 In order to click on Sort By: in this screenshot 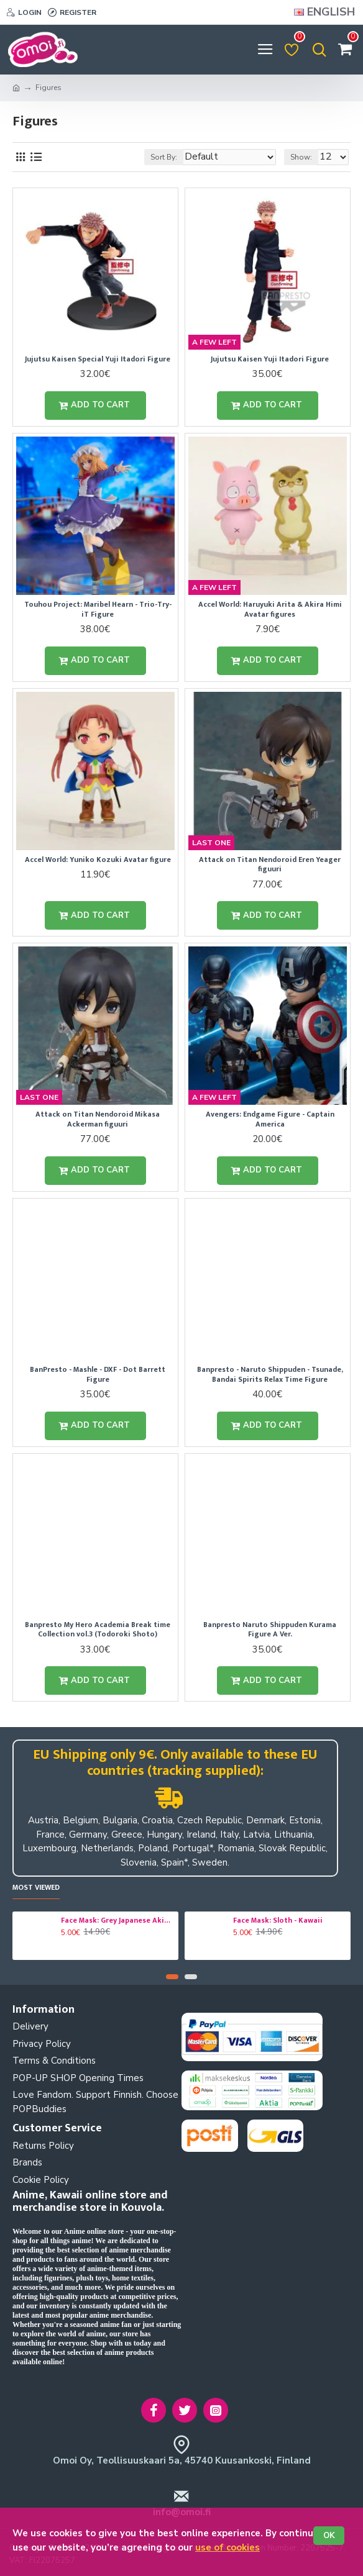, I will do `click(163, 157)`.